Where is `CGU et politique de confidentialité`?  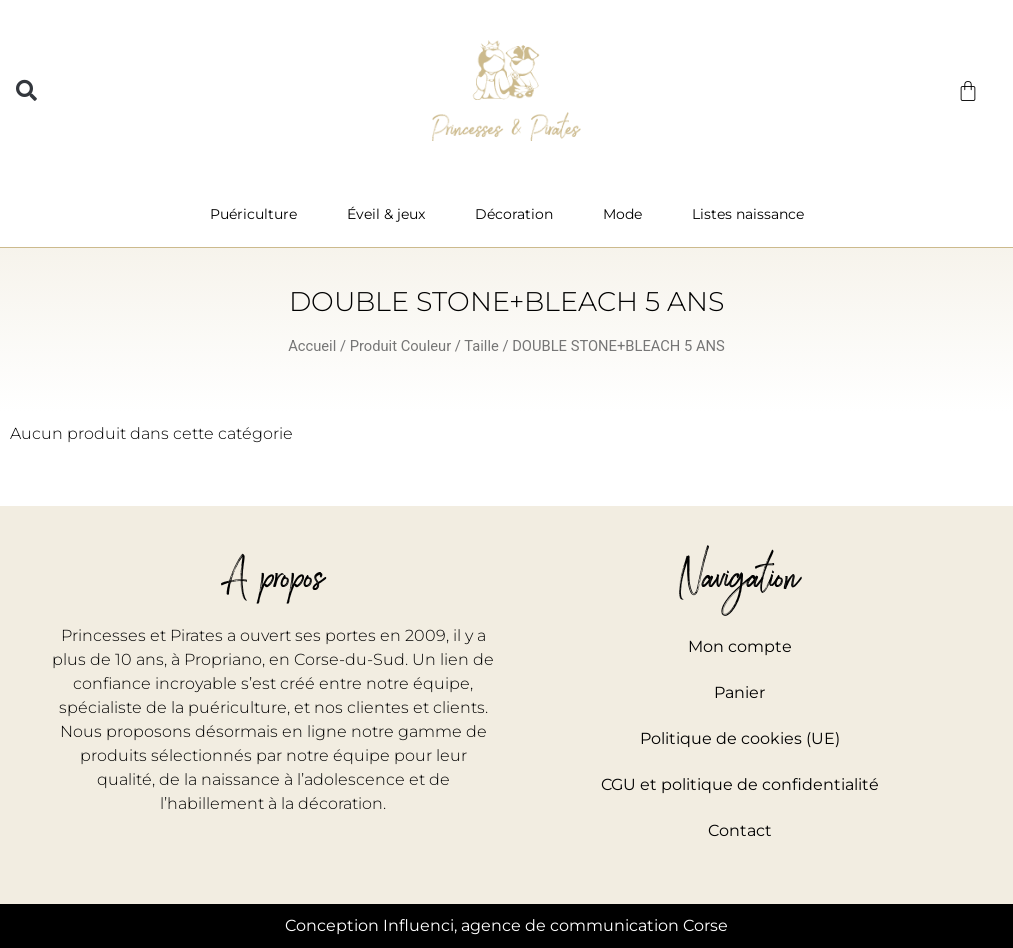
CGU et politique de confidentialité is located at coordinates (740, 784).